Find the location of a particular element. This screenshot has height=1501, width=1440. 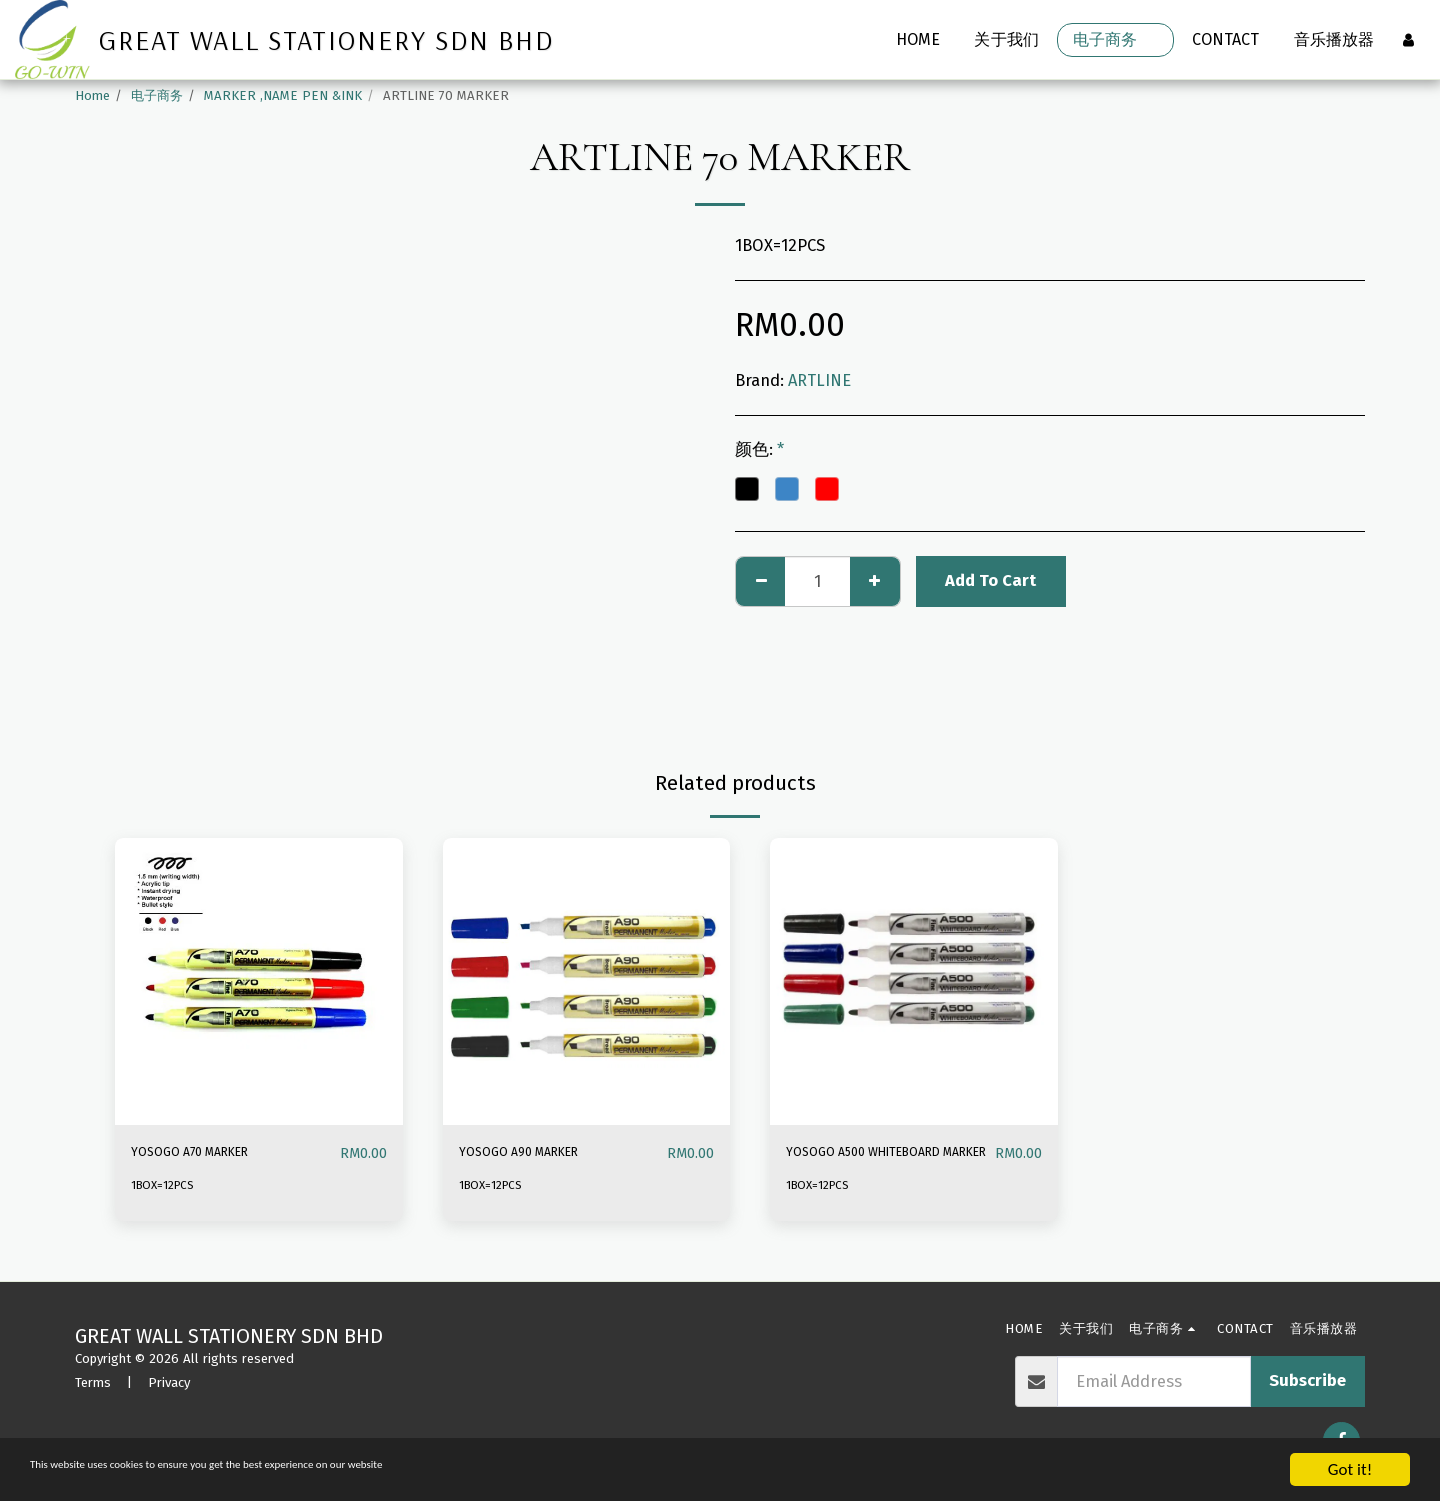

Add To Cart is located at coordinates (990, 580).